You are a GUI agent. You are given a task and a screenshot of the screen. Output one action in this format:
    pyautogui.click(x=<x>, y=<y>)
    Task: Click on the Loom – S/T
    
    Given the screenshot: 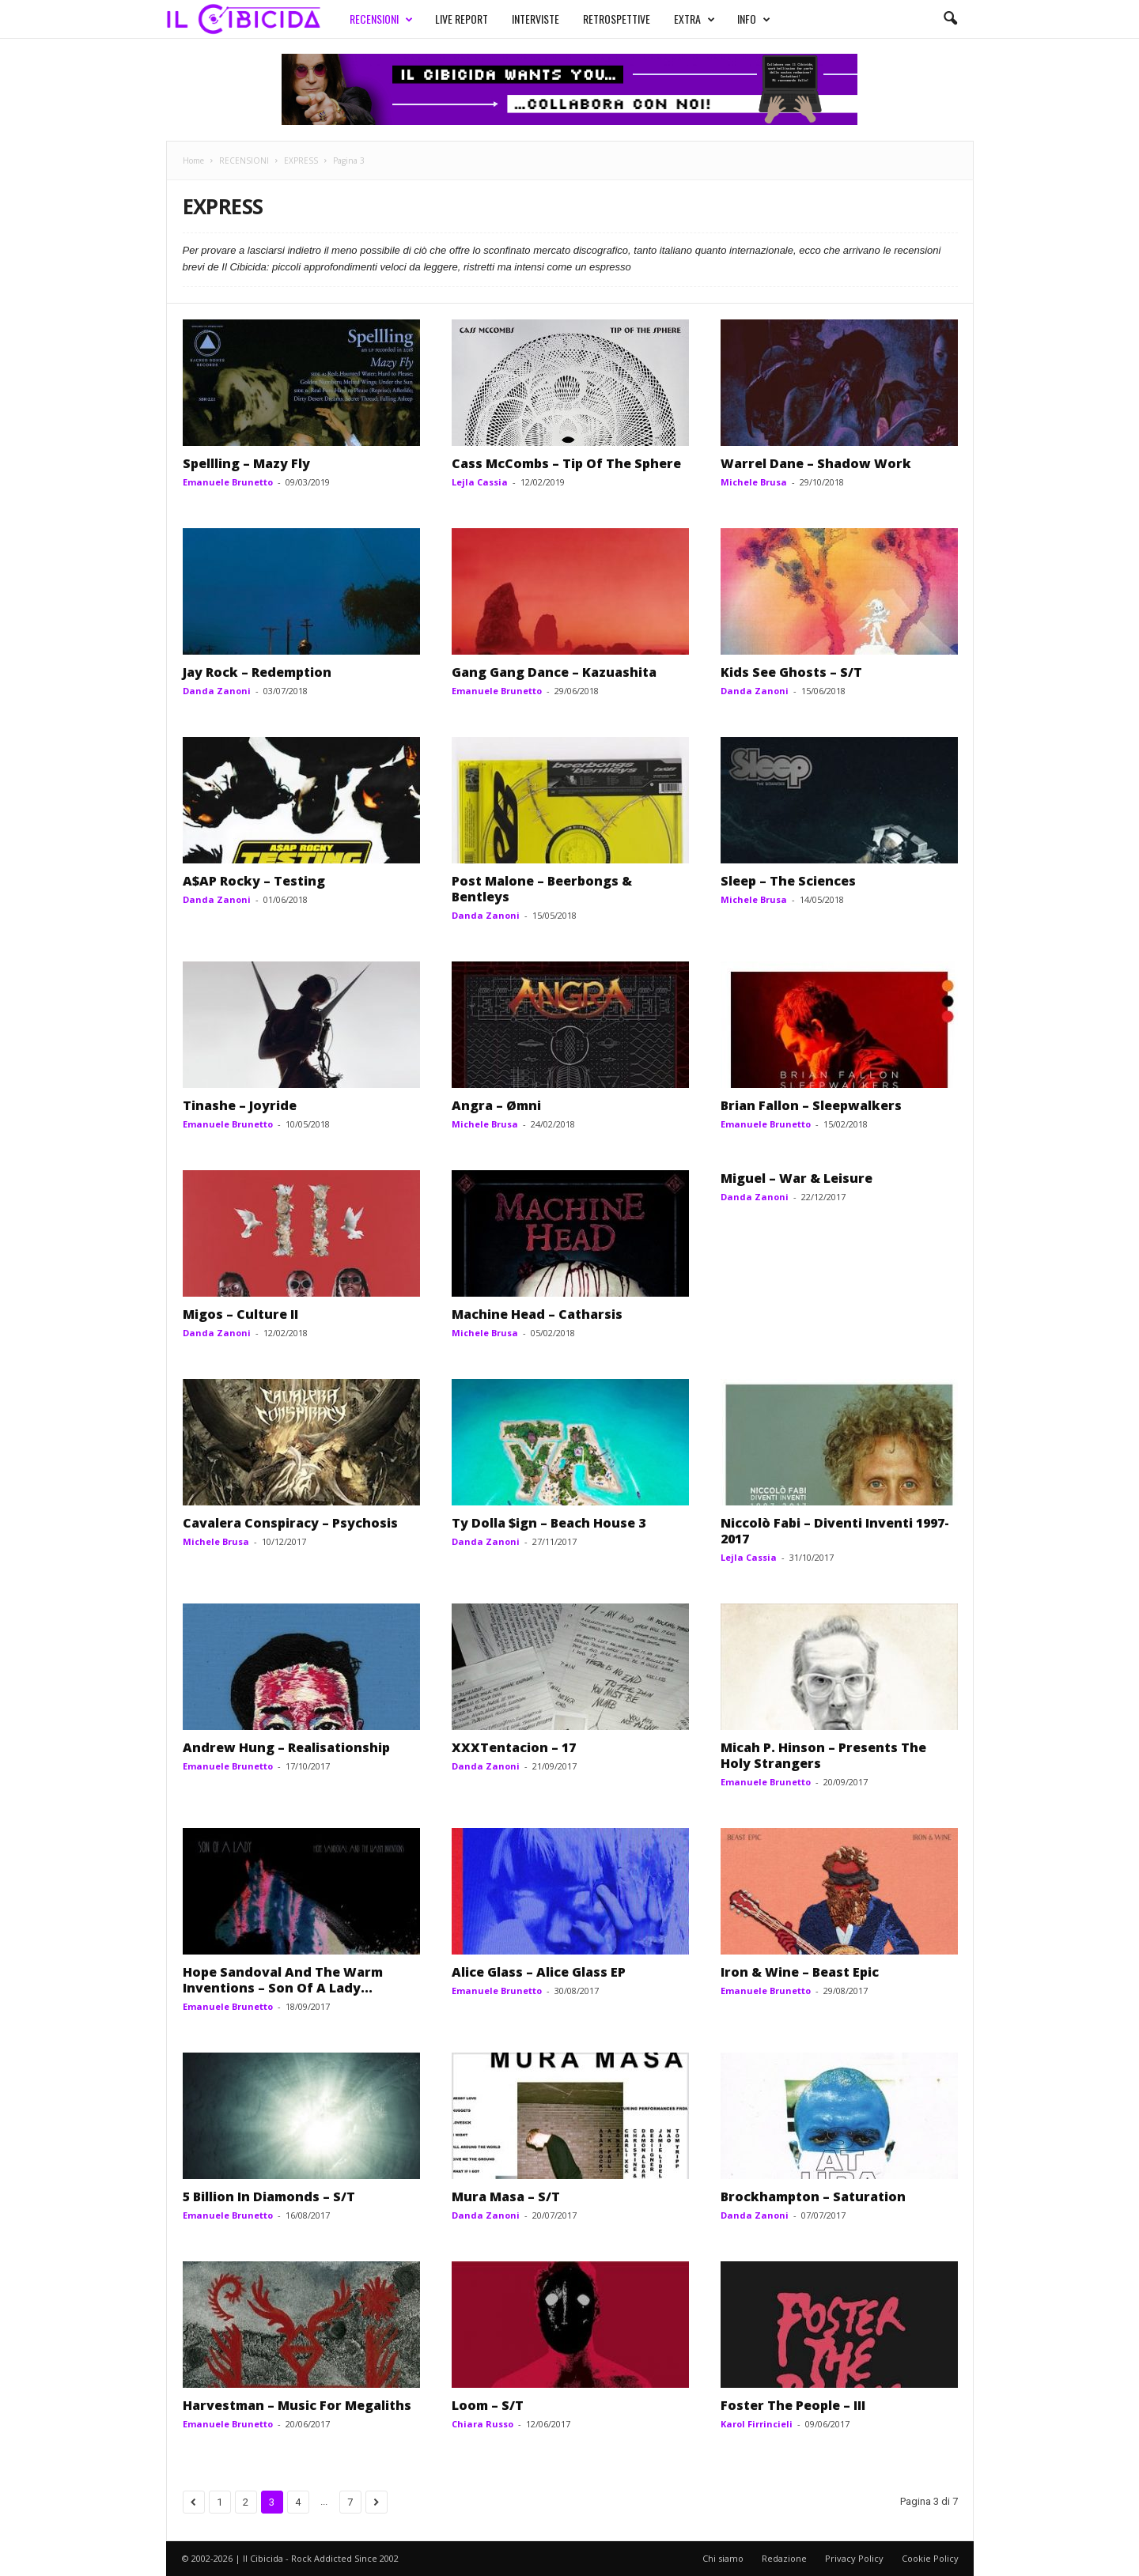 What is the action you would take?
    pyautogui.click(x=488, y=2405)
    